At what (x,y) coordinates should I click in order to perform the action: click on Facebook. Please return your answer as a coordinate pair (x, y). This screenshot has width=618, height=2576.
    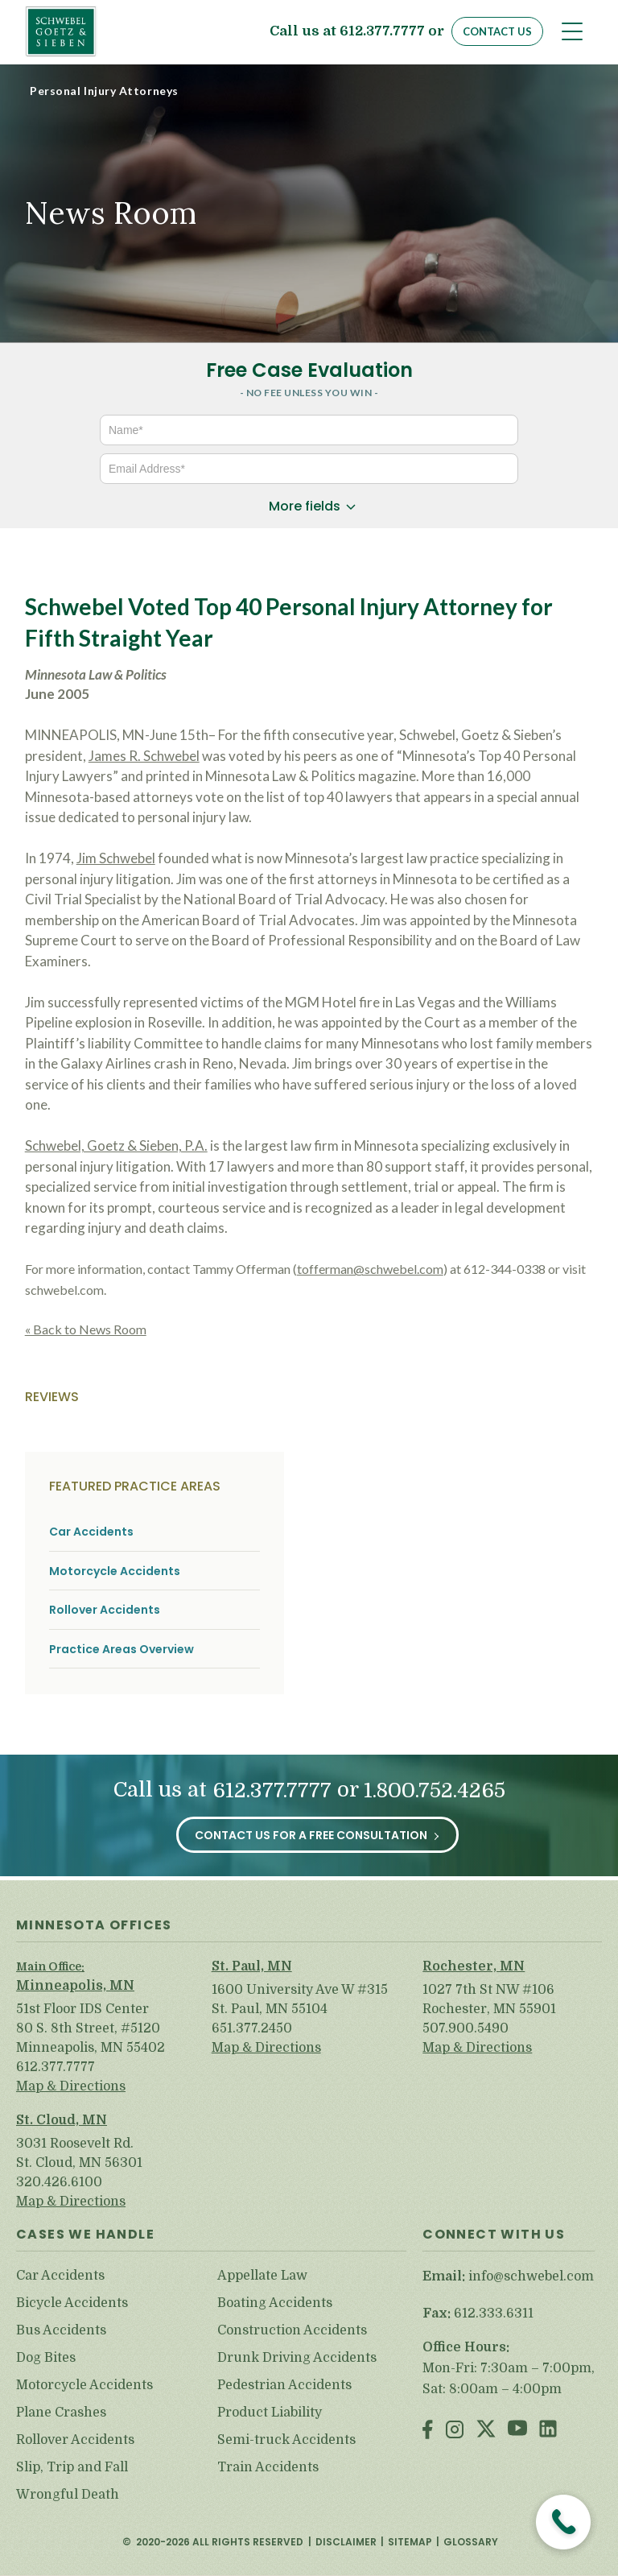
    Looking at the image, I should click on (427, 2431).